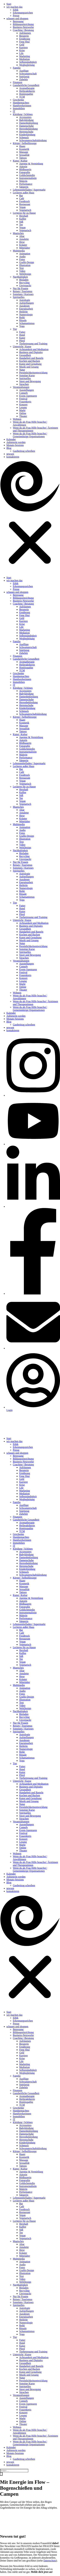  Describe the element at coordinates (22, 146) in the screenshot. I see `Haare` at that location.